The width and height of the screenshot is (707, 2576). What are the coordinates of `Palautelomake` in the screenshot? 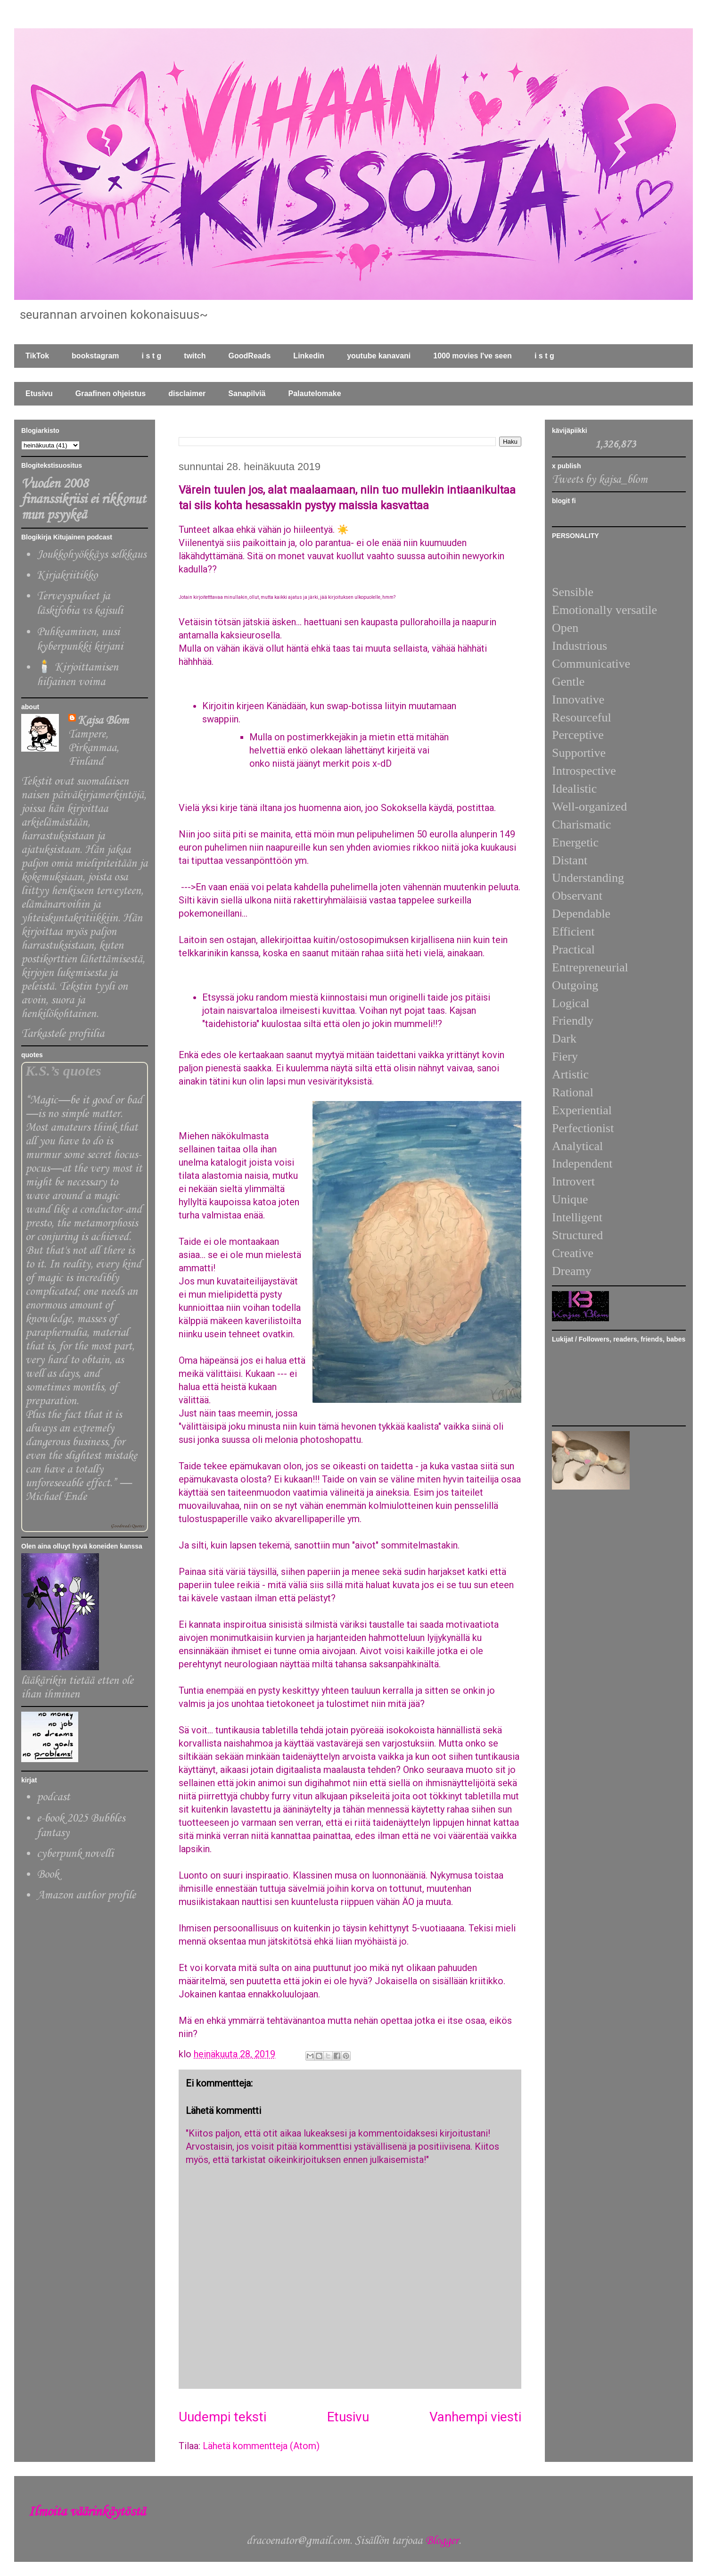 It's located at (314, 393).